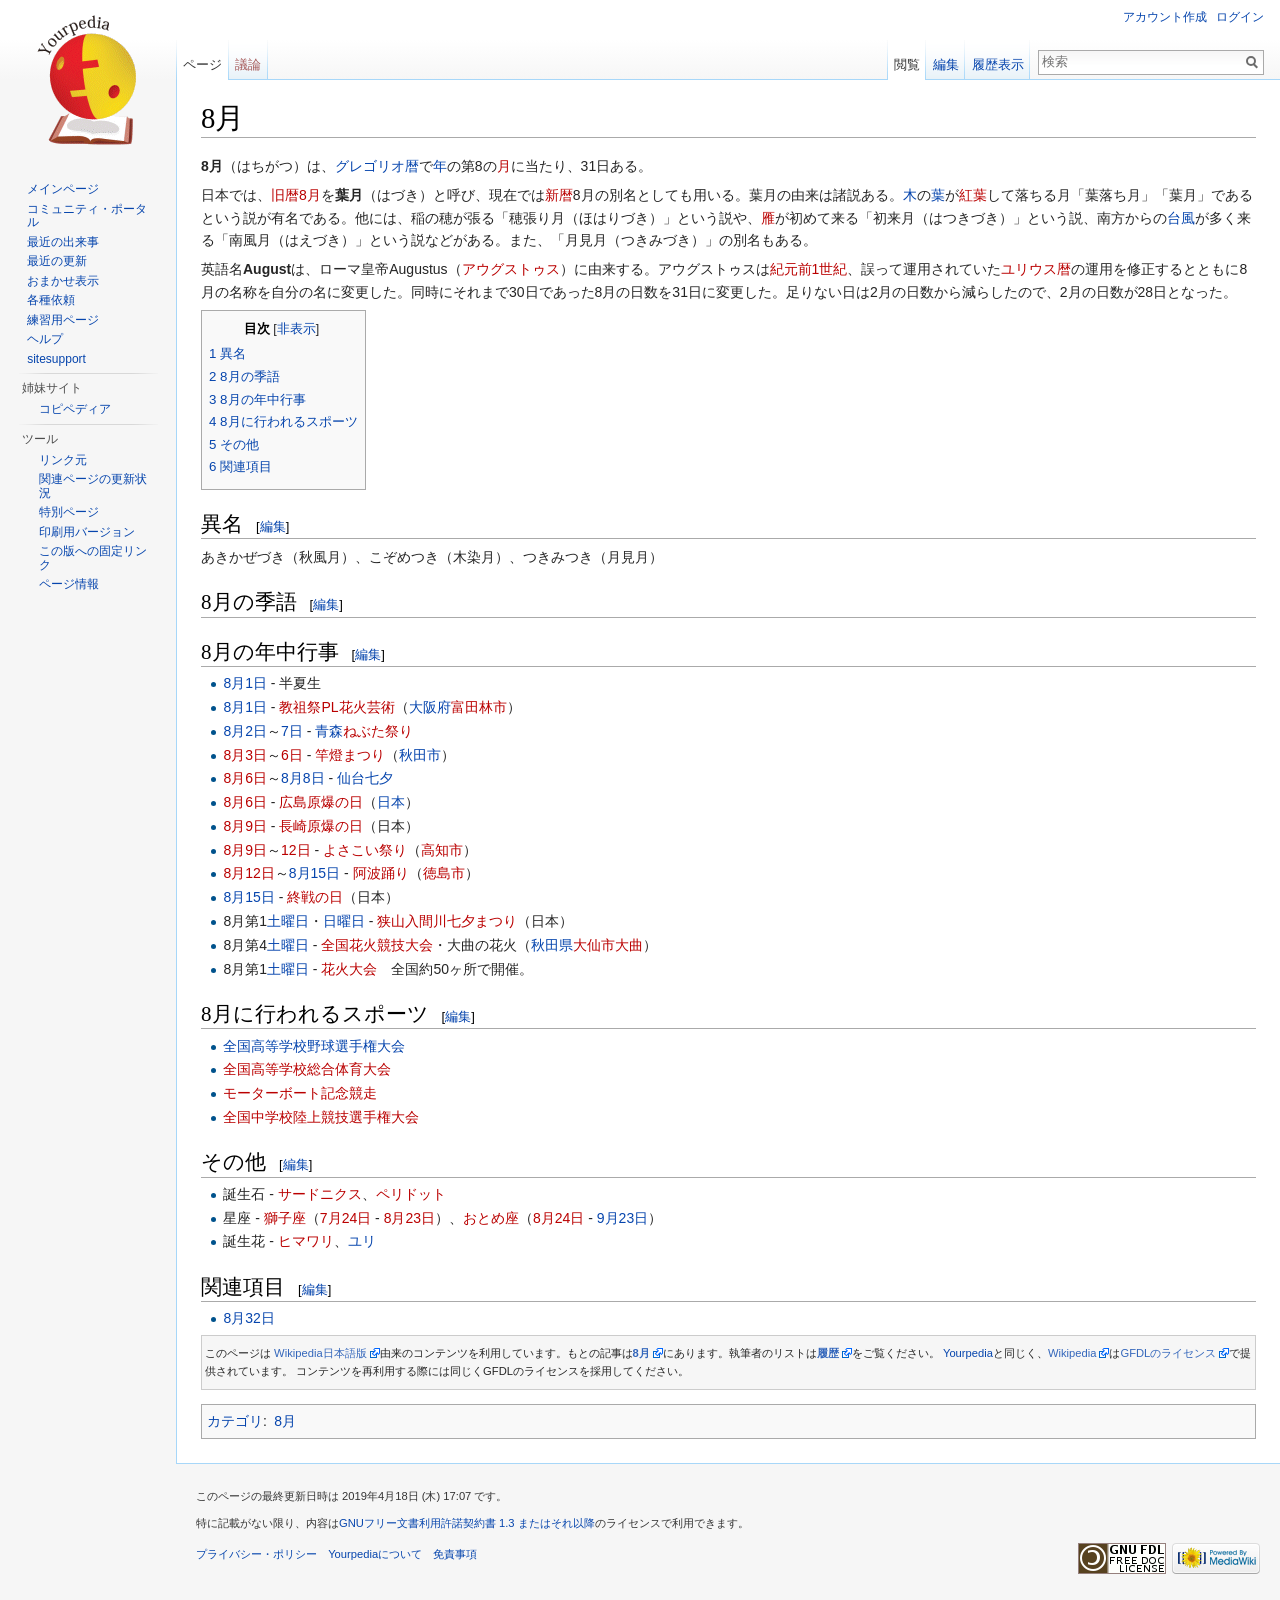  I want to click on 編集, so click(273, 526).